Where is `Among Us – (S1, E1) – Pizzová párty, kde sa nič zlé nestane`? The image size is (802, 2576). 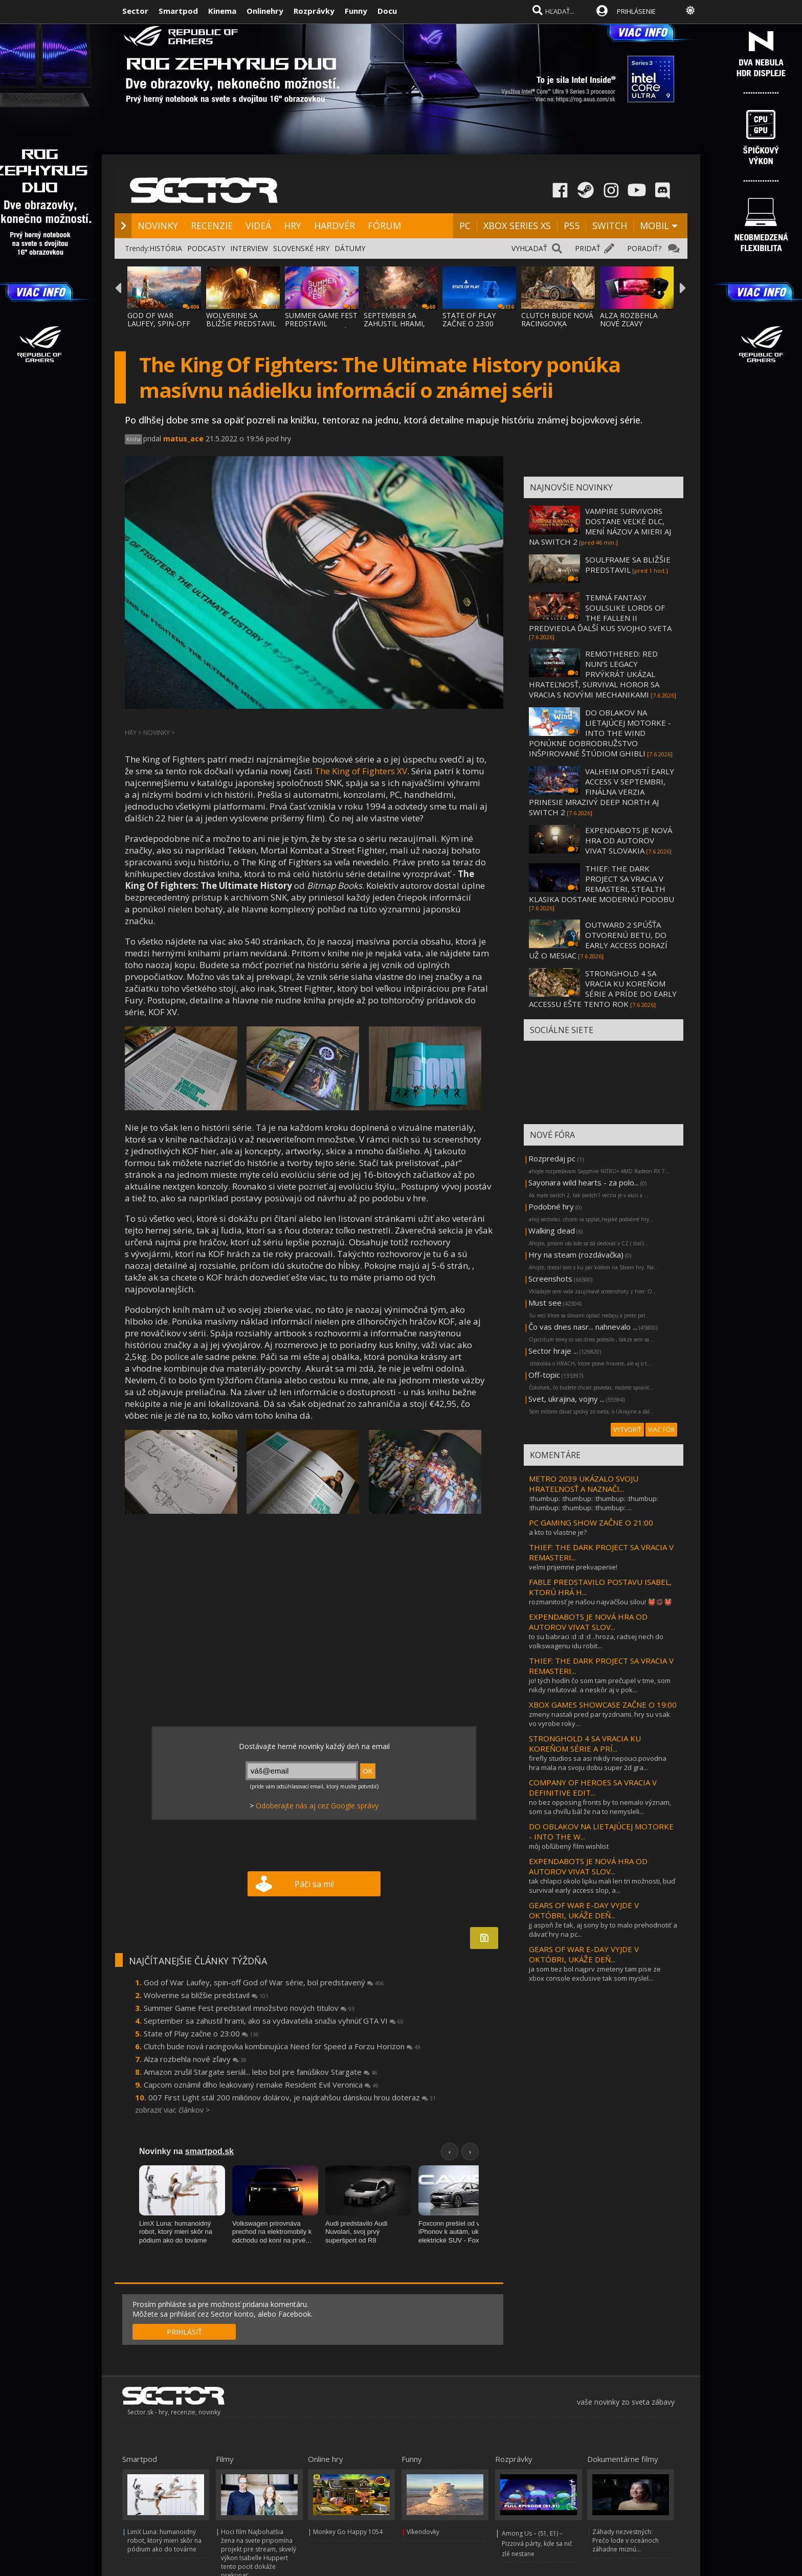
Among Us – (S1, E1) – Pizzová párty, kde sa nič zlé nestane is located at coordinates (537, 2543).